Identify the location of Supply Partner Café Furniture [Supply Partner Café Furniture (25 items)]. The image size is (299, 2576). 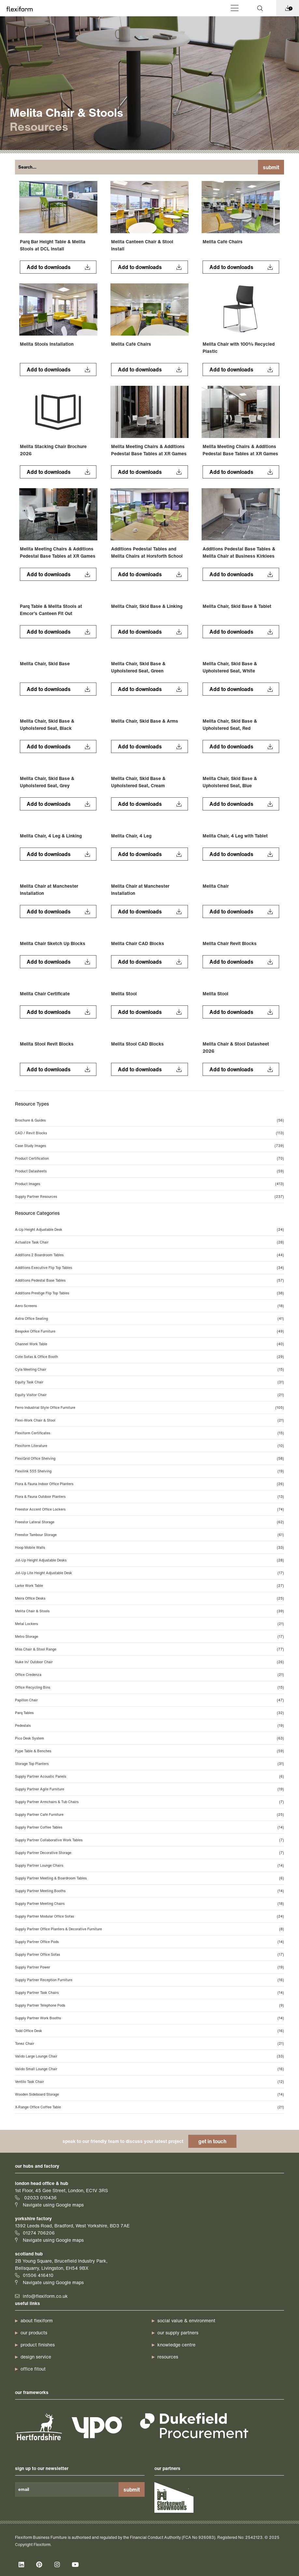
(149, 1814).